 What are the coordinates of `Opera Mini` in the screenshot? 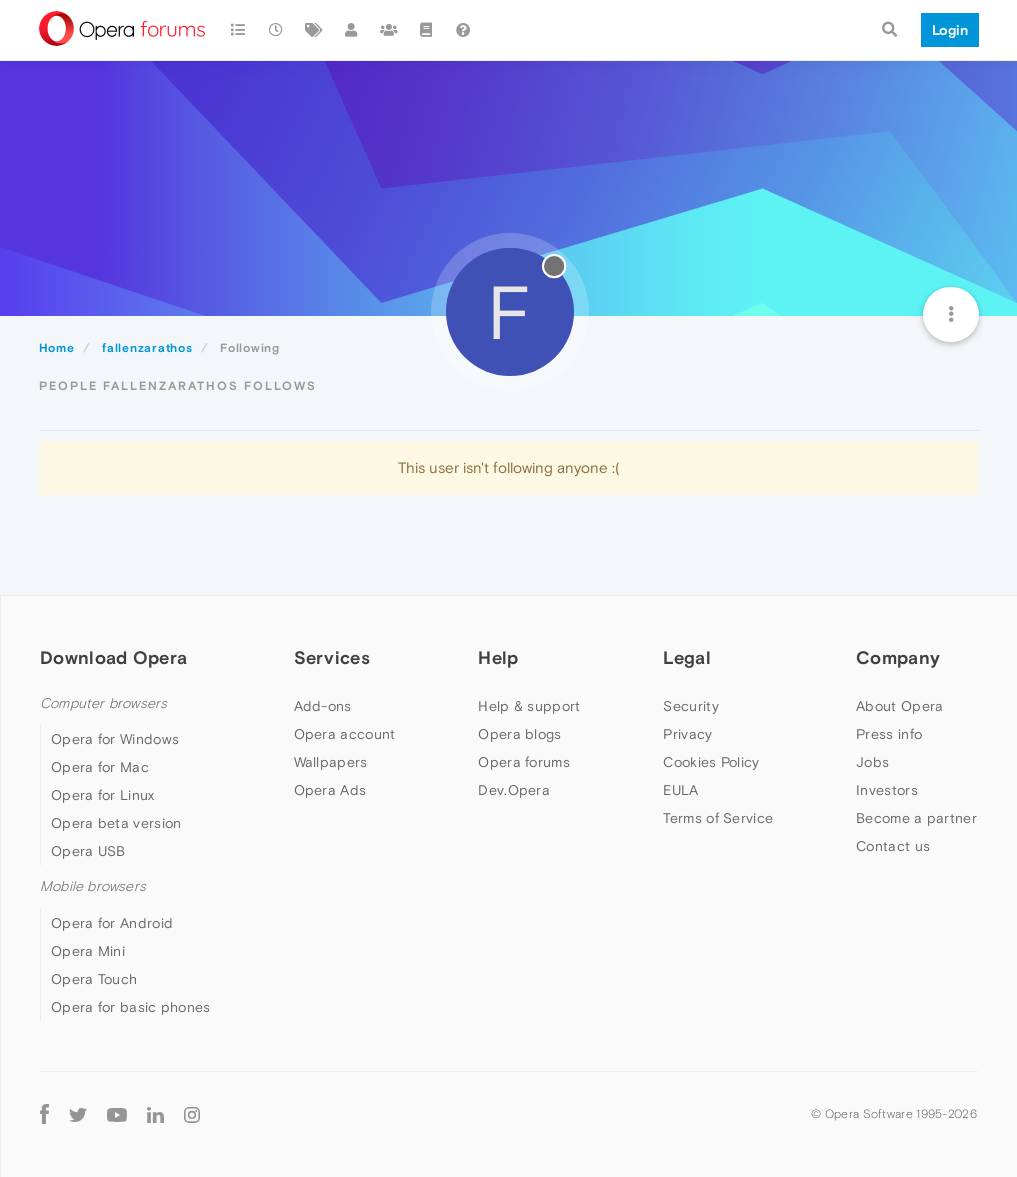 It's located at (88, 951).